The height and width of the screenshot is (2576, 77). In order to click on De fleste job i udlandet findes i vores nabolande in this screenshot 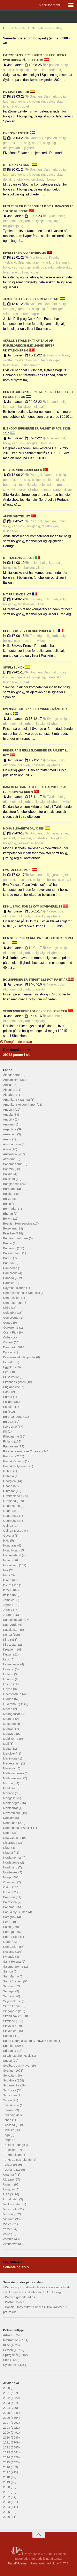, I will do `click(37, 2287)`.